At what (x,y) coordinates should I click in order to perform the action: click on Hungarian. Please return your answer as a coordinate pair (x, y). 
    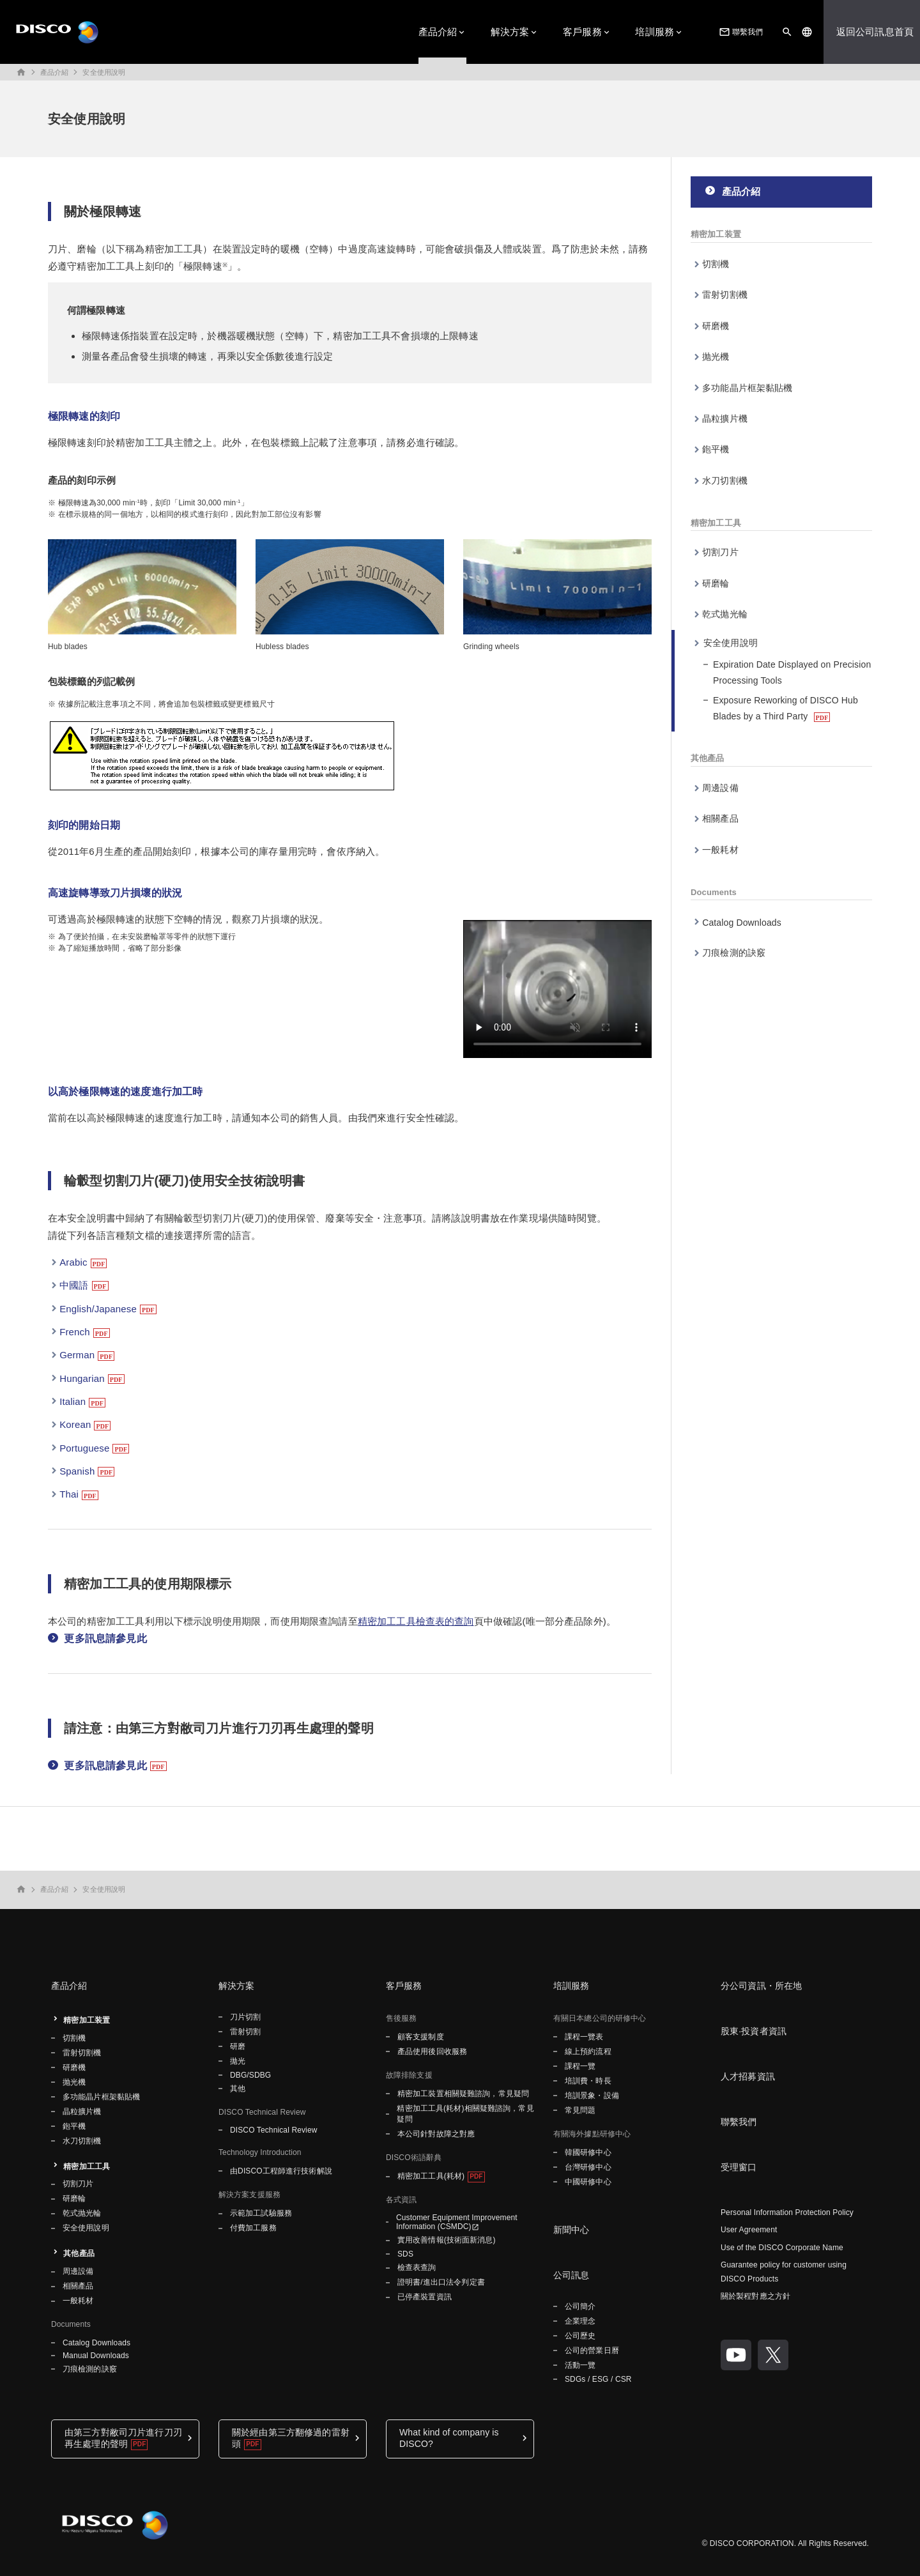
    Looking at the image, I should click on (82, 1378).